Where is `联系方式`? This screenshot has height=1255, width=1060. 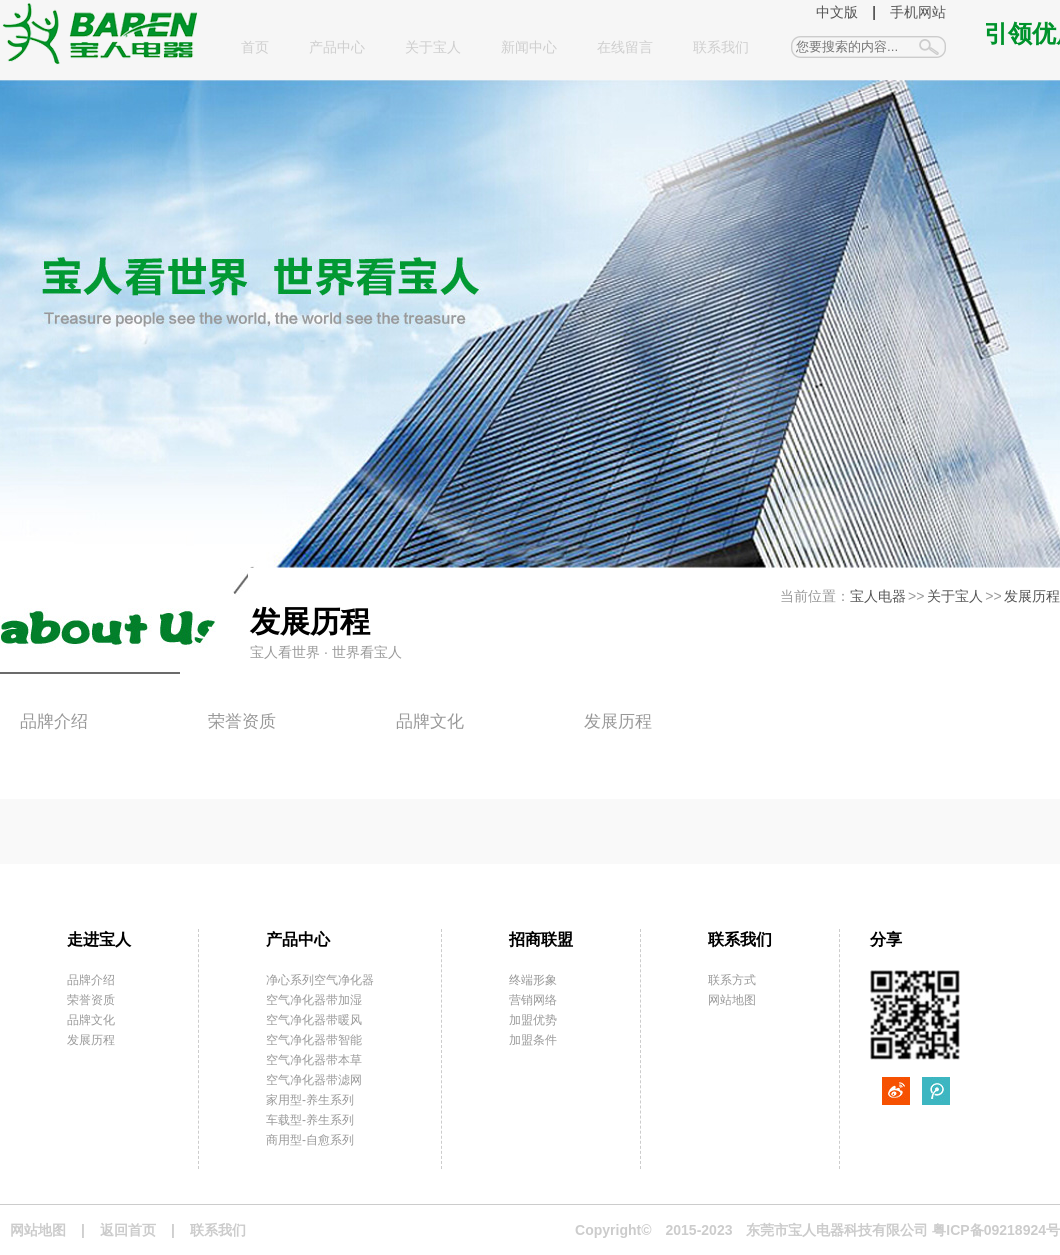 联系方式 is located at coordinates (732, 980).